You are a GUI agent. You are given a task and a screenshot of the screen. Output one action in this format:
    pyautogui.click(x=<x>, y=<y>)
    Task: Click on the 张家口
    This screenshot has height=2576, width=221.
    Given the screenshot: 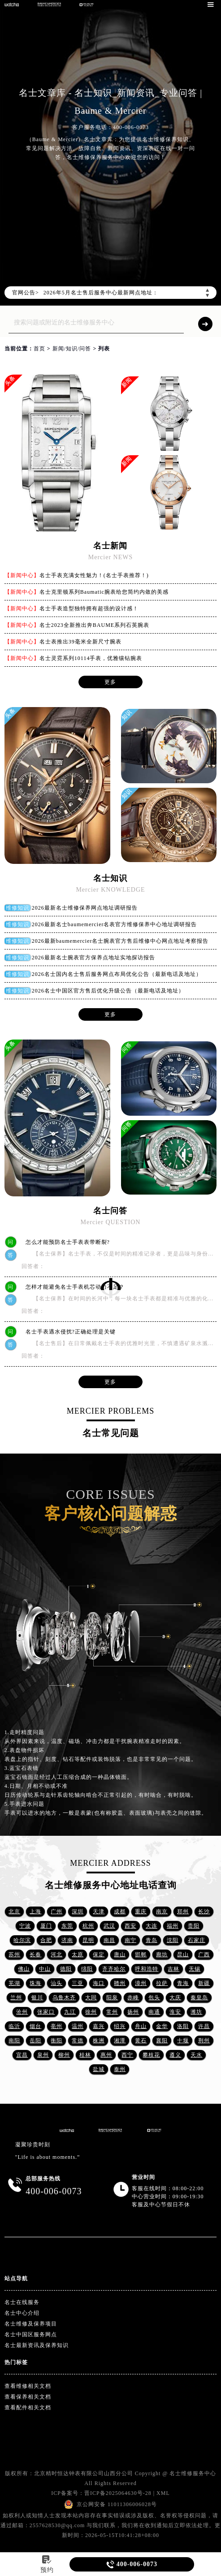 What is the action you would take?
    pyautogui.click(x=46, y=2012)
    